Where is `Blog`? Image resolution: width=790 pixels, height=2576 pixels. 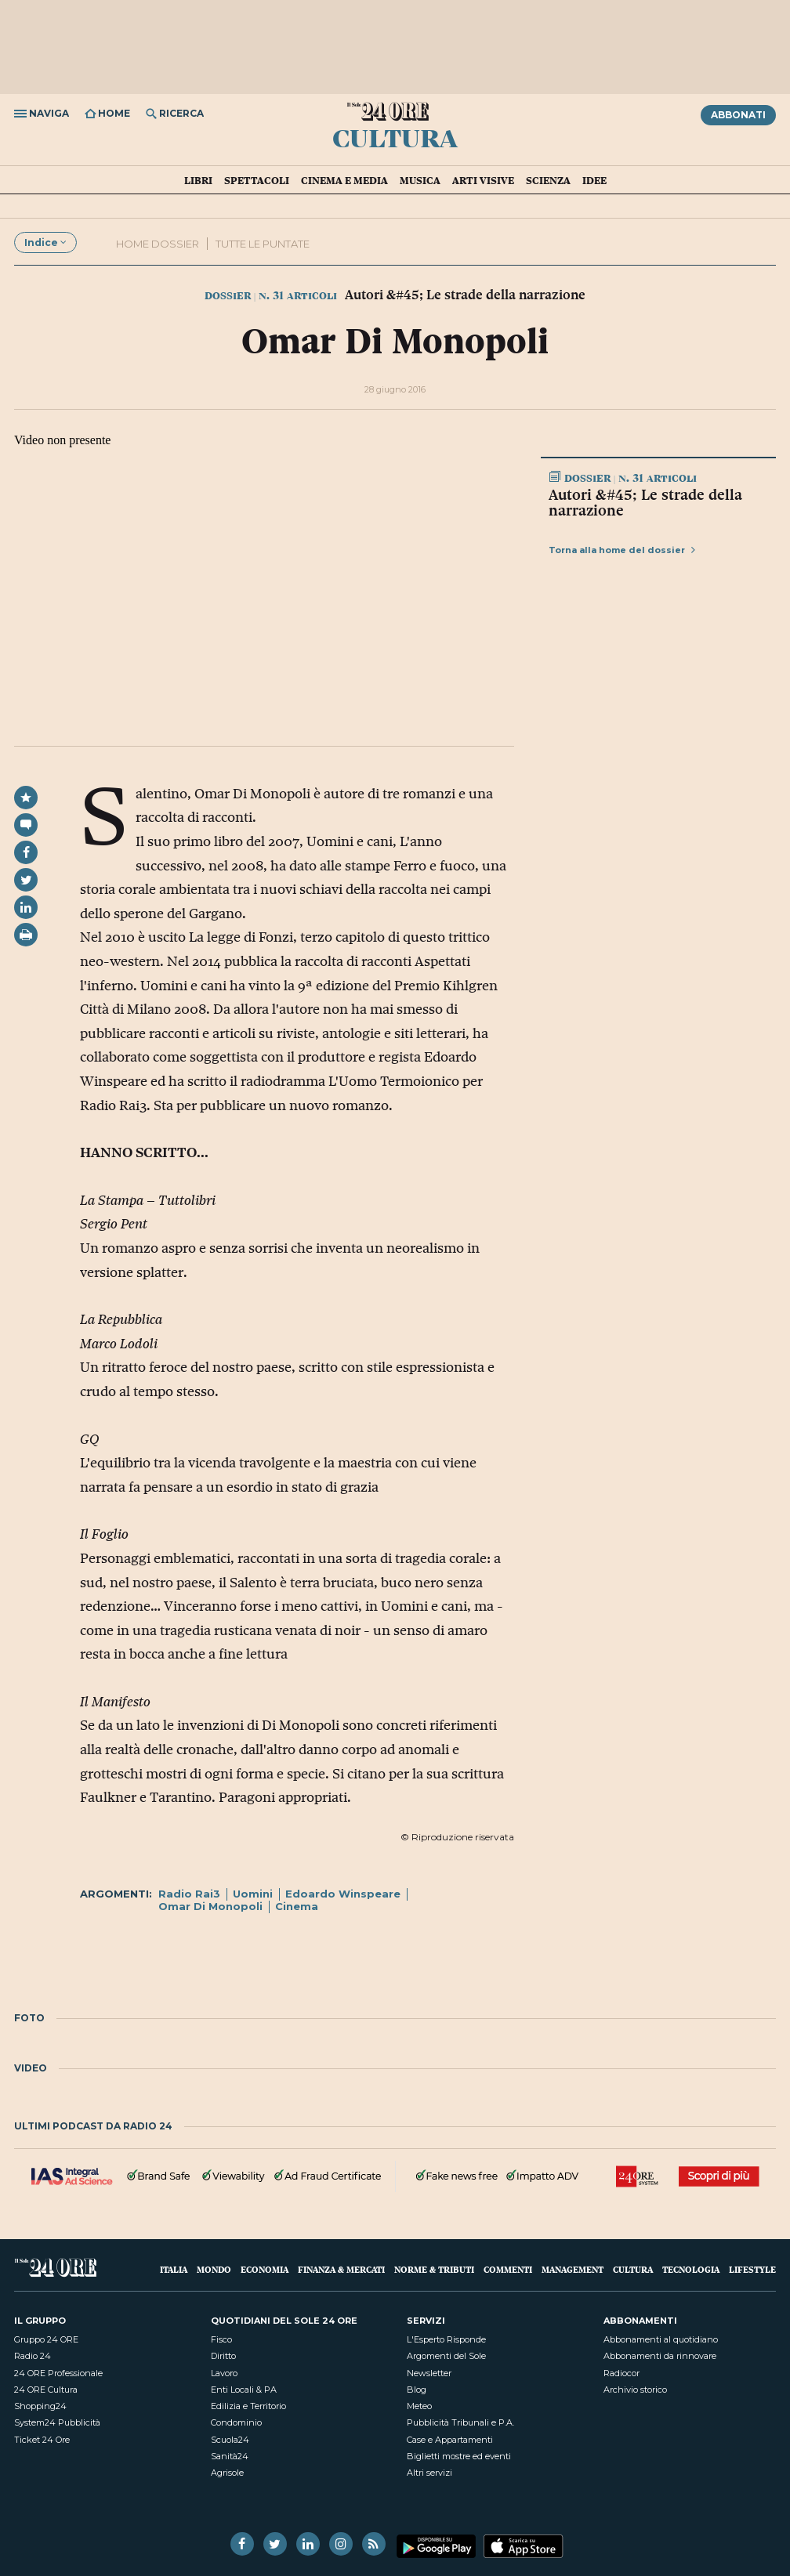 Blog is located at coordinates (416, 2389).